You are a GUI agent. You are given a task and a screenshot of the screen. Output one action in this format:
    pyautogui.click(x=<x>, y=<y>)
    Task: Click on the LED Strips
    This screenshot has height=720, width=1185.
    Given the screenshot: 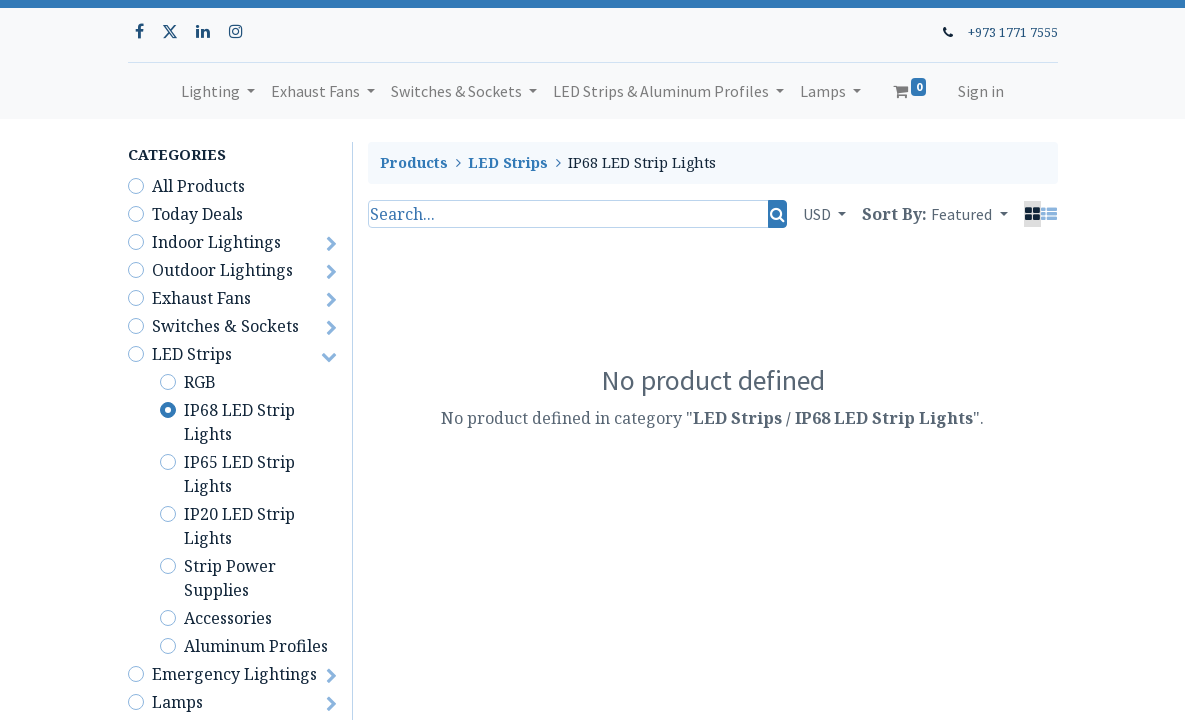 What is the action you would take?
    pyautogui.click(x=192, y=354)
    